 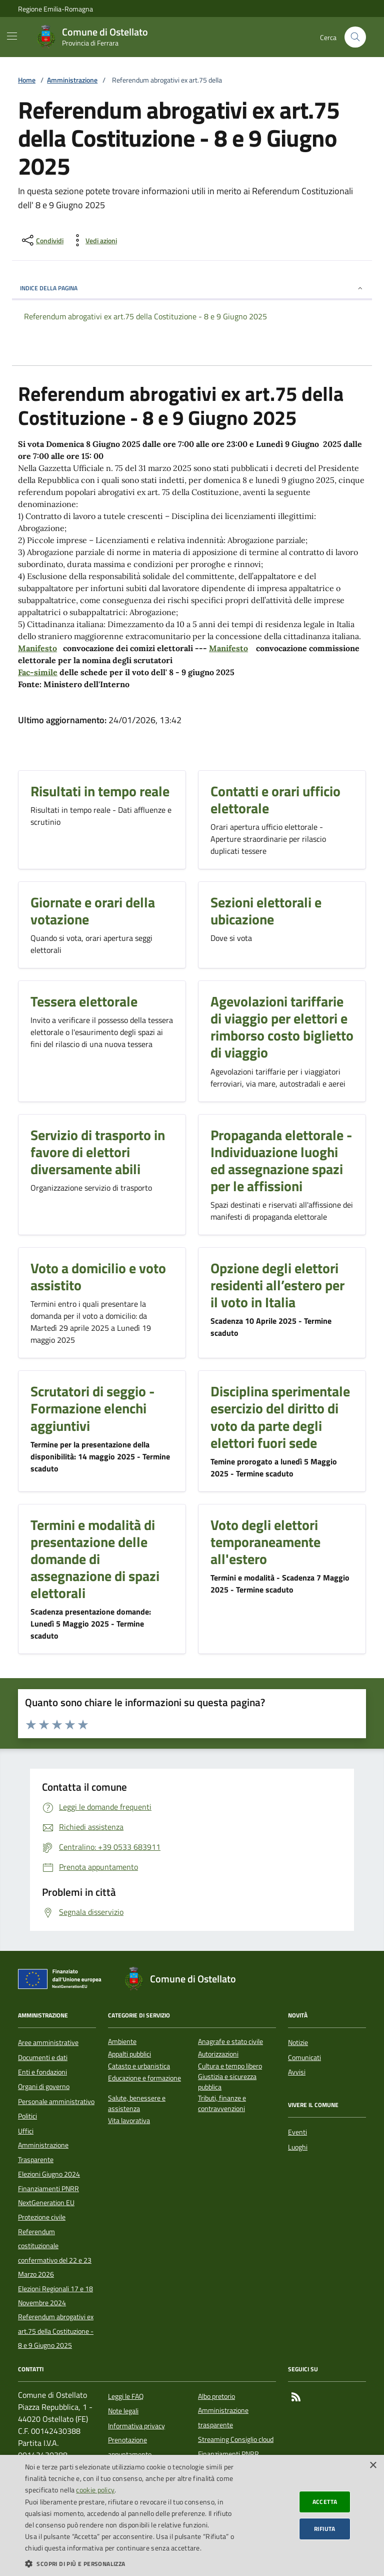 What do you see at coordinates (48, 2195) in the screenshot?
I see `Finanziamenti PNRR NextGeneration EU` at bounding box center [48, 2195].